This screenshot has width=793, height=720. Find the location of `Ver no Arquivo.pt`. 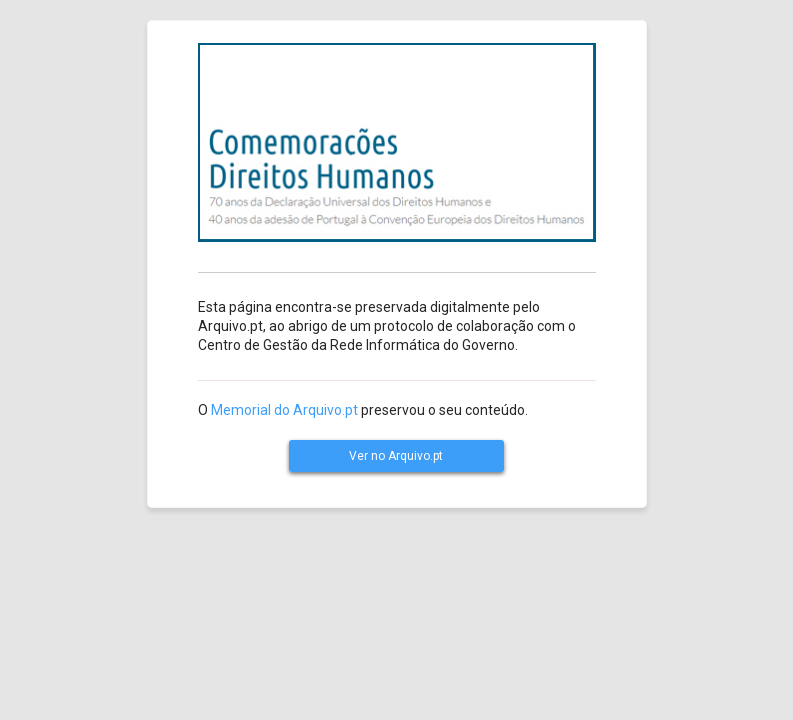

Ver no Arquivo.pt is located at coordinates (396, 456).